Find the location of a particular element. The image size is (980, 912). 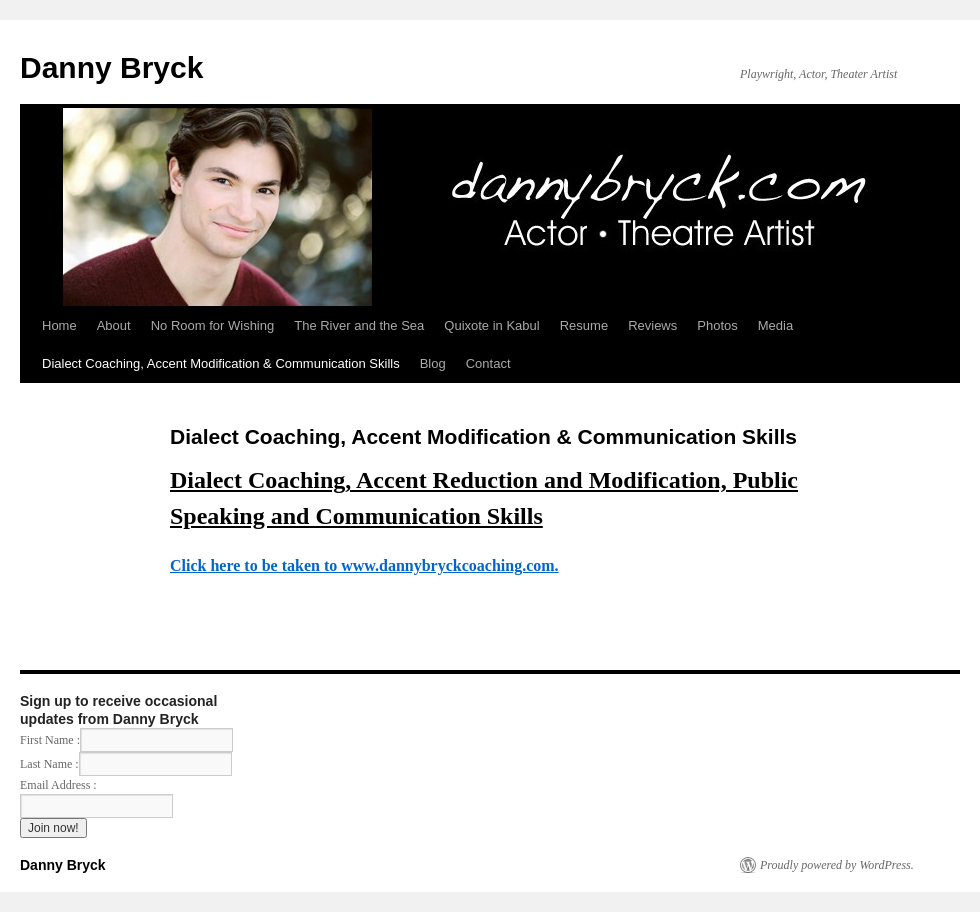

Last Name : is located at coordinates (126, 764).